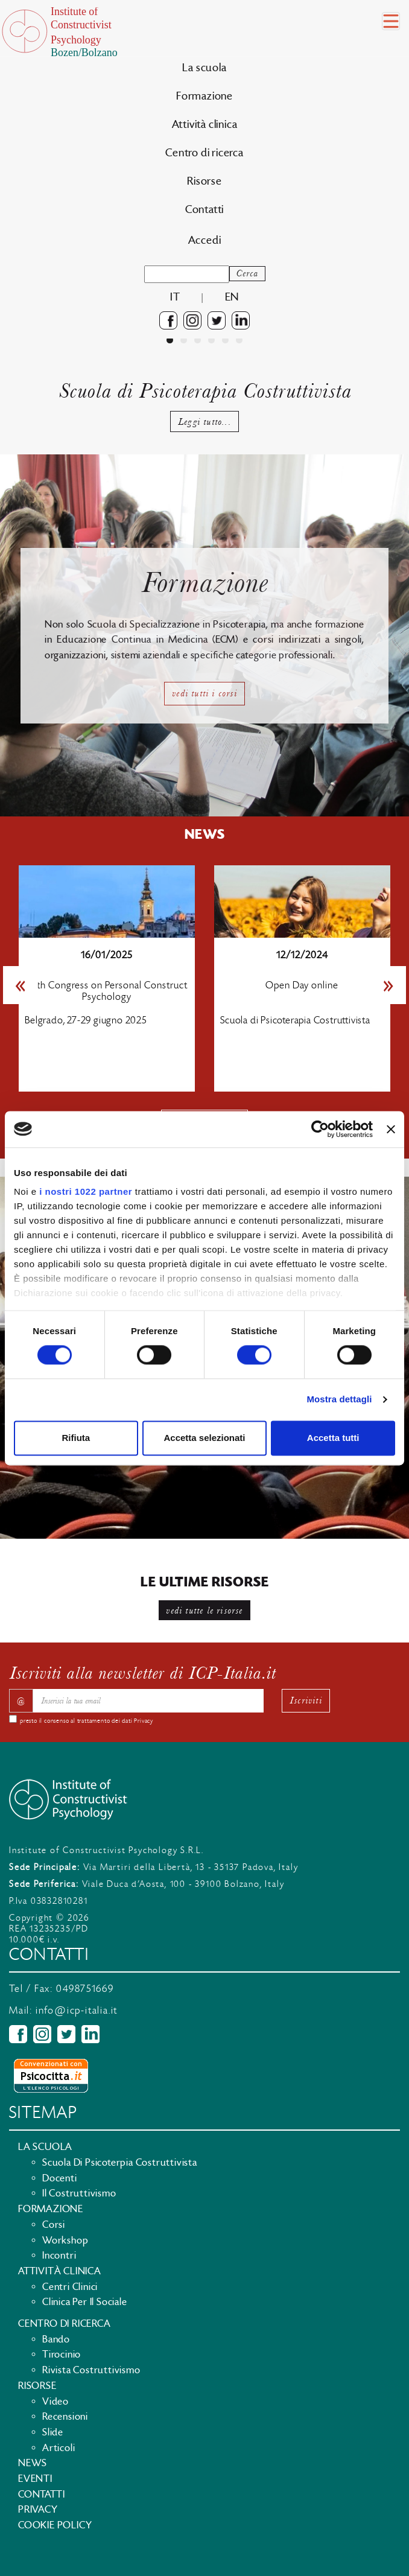  I want to click on Attività clinica, so click(205, 125).